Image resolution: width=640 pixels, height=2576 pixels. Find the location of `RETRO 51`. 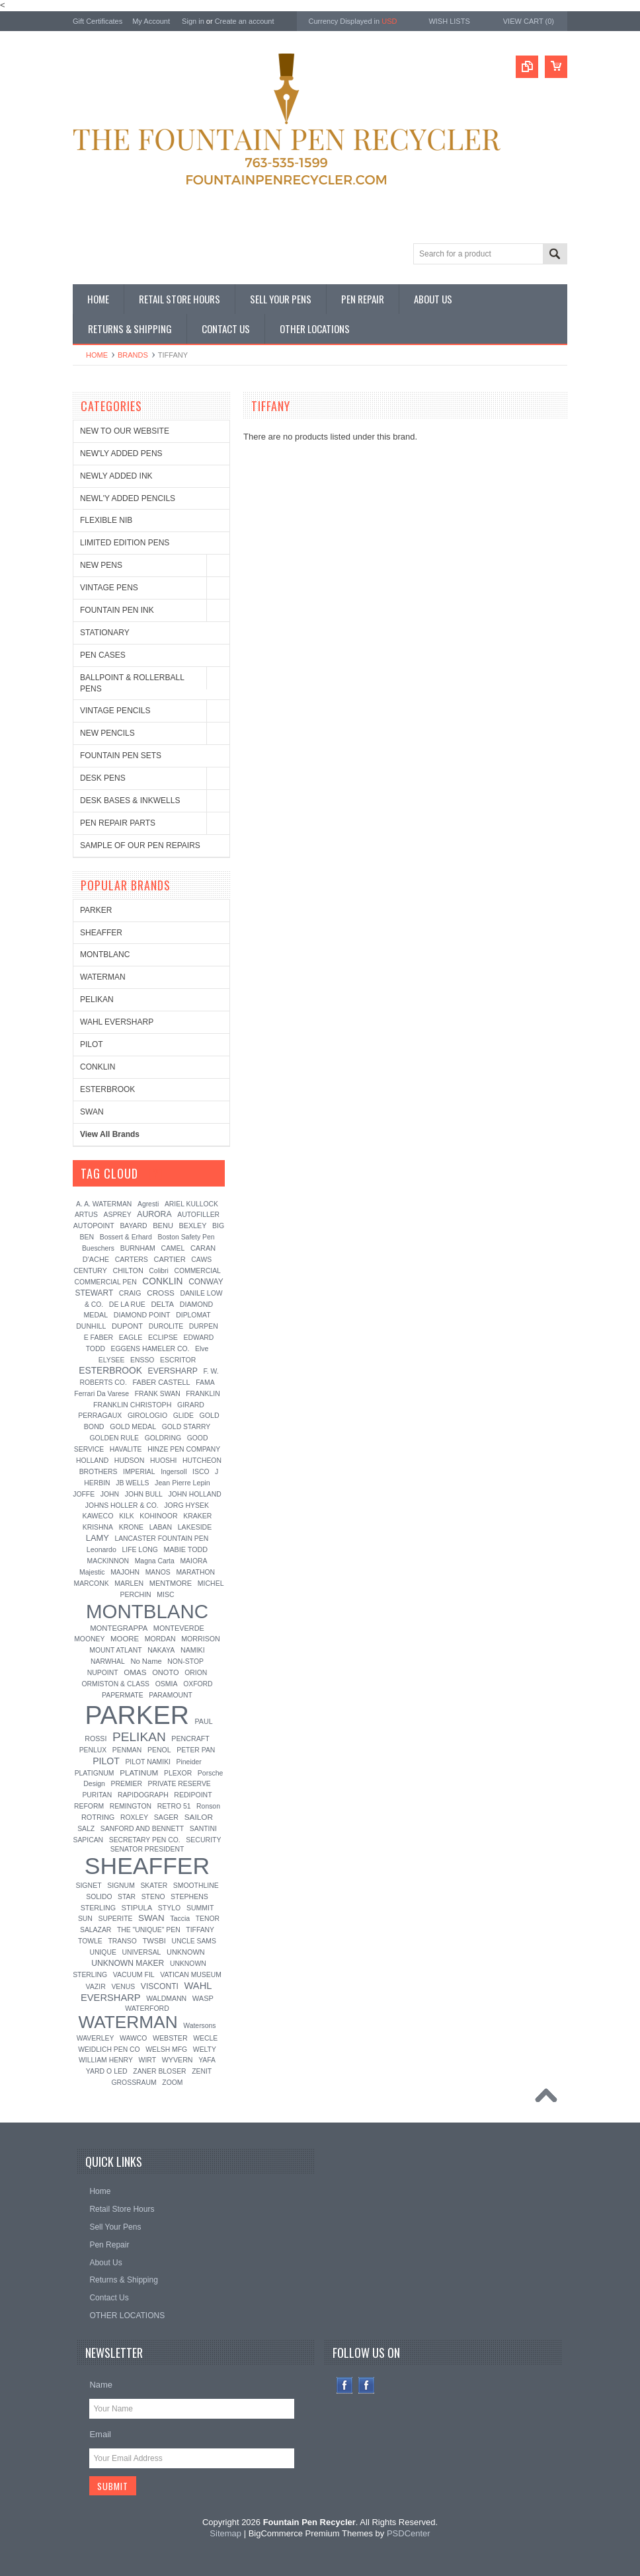

RETRO 51 is located at coordinates (174, 1806).